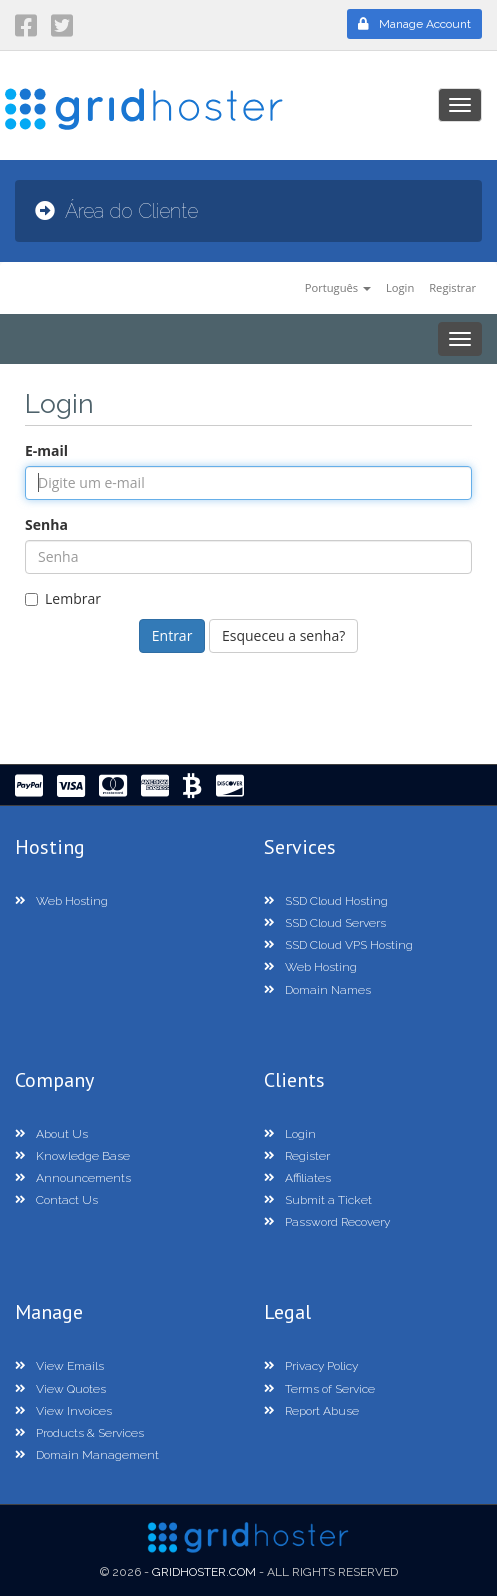 This screenshot has width=497, height=1596. What do you see at coordinates (60, 1389) in the screenshot?
I see `View Quotes` at bounding box center [60, 1389].